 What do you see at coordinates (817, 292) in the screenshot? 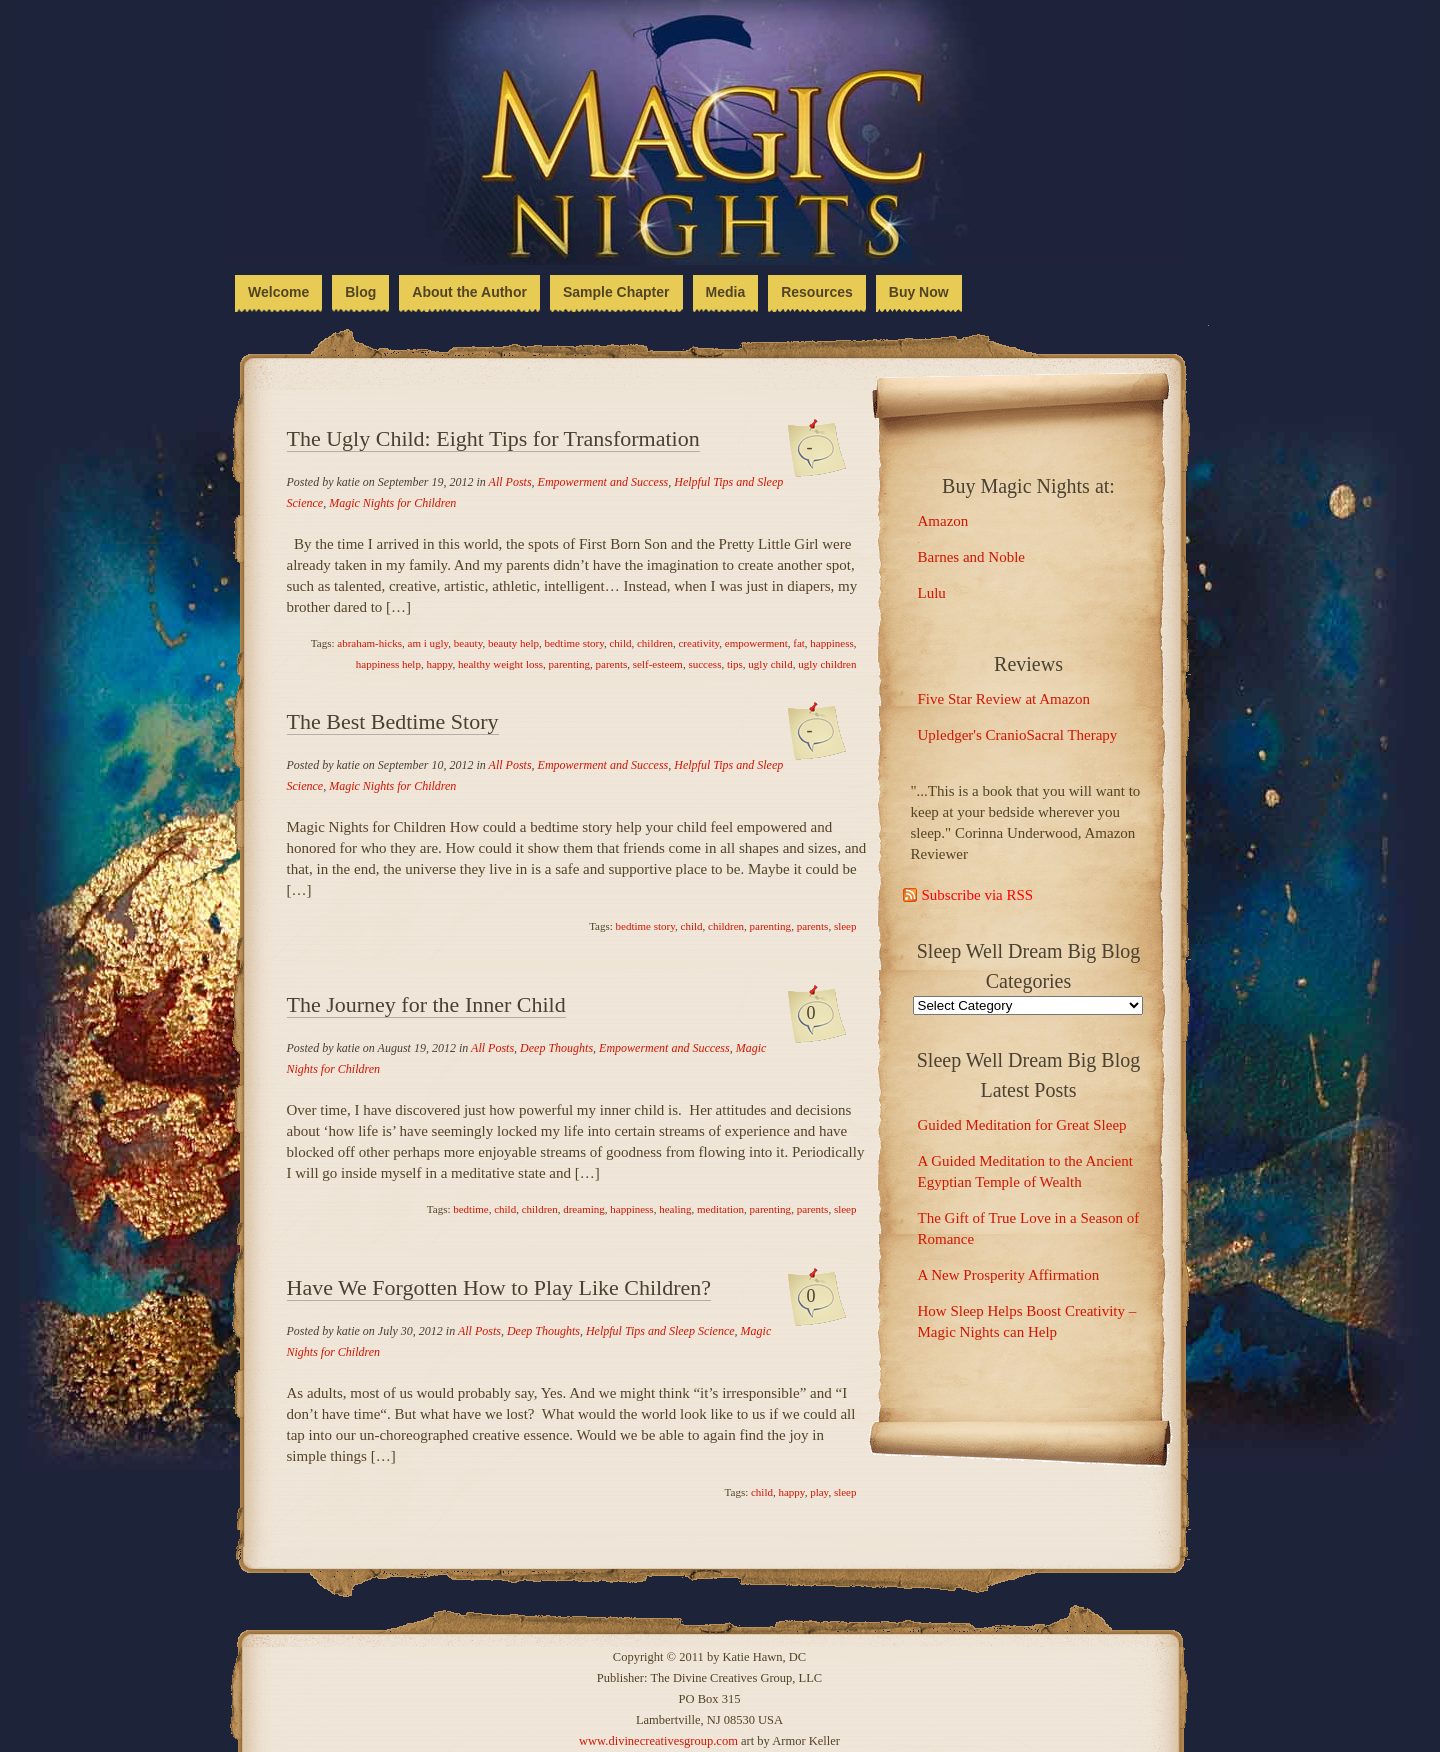
I see `Resources` at bounding box center [817, 292].